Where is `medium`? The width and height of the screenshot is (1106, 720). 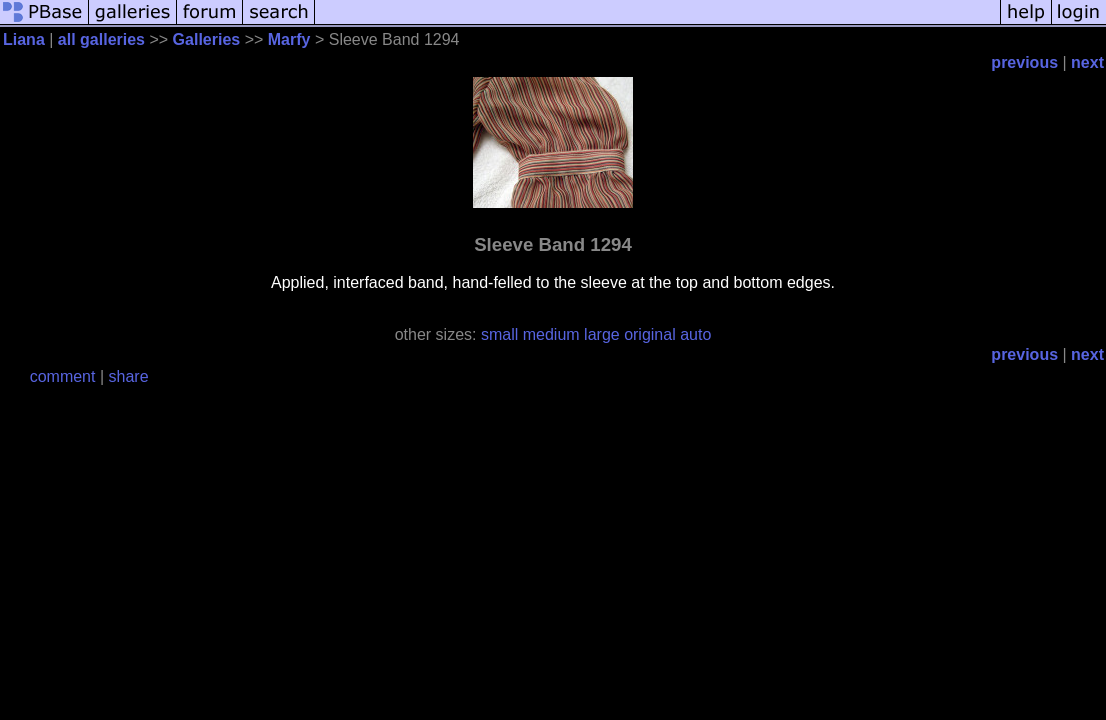 medium is located at coordinates (551, 334).